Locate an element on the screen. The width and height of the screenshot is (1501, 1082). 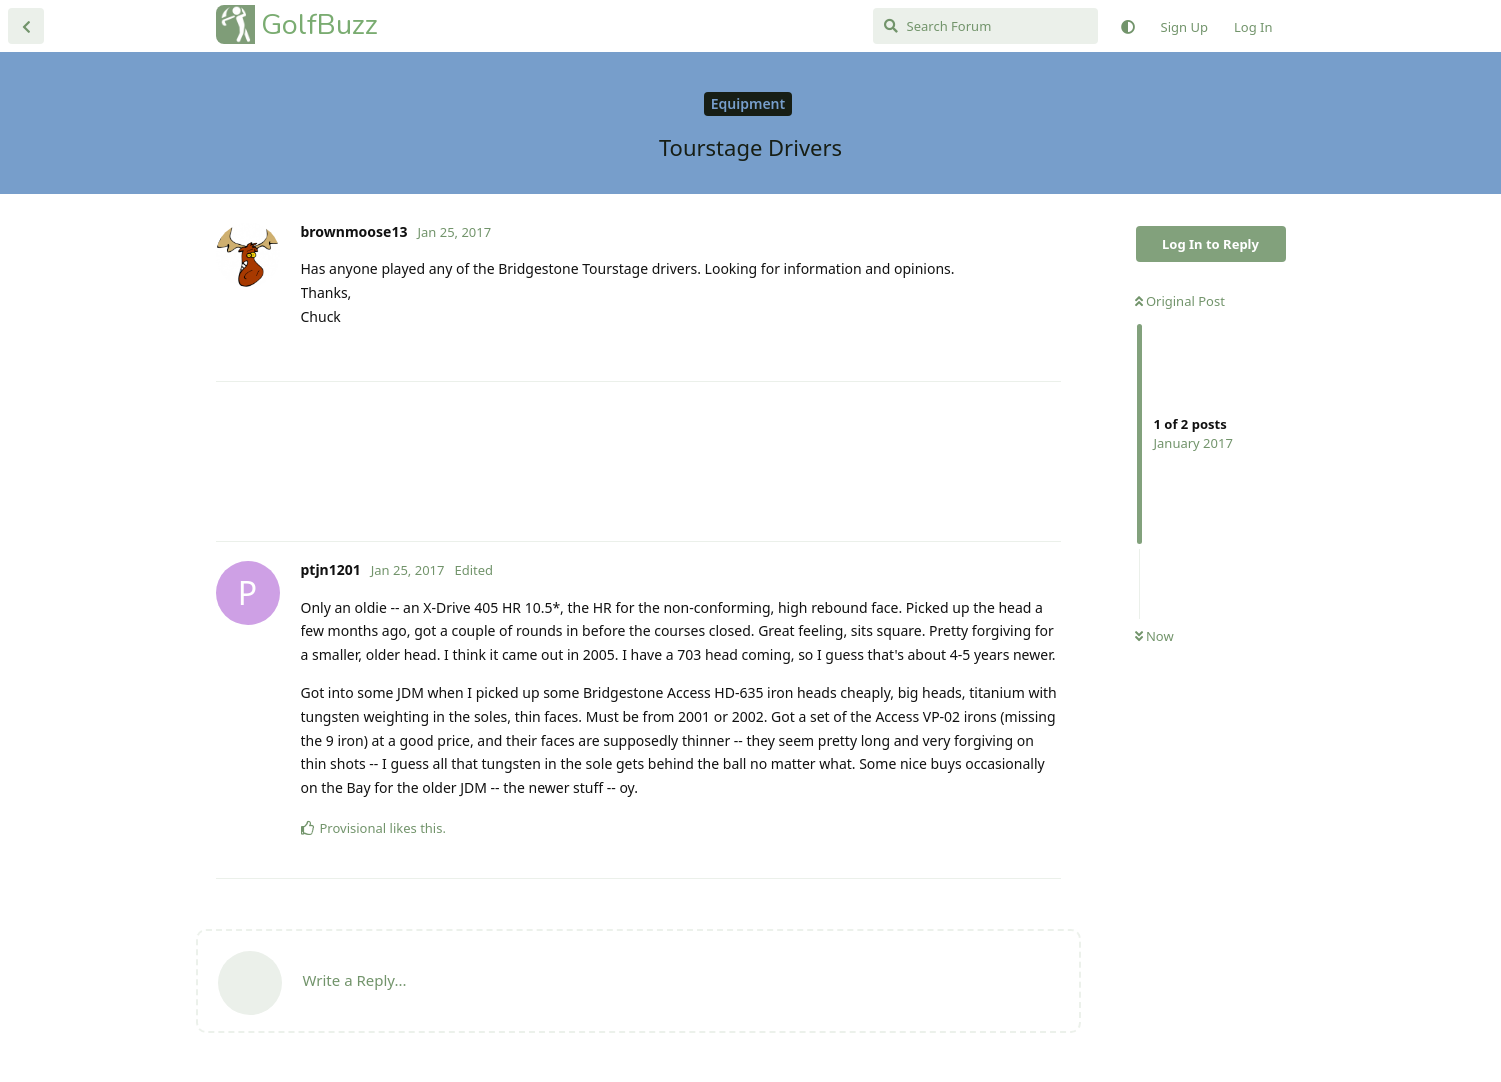
[Back to Discussion List] is located at coordinates (26, 26).